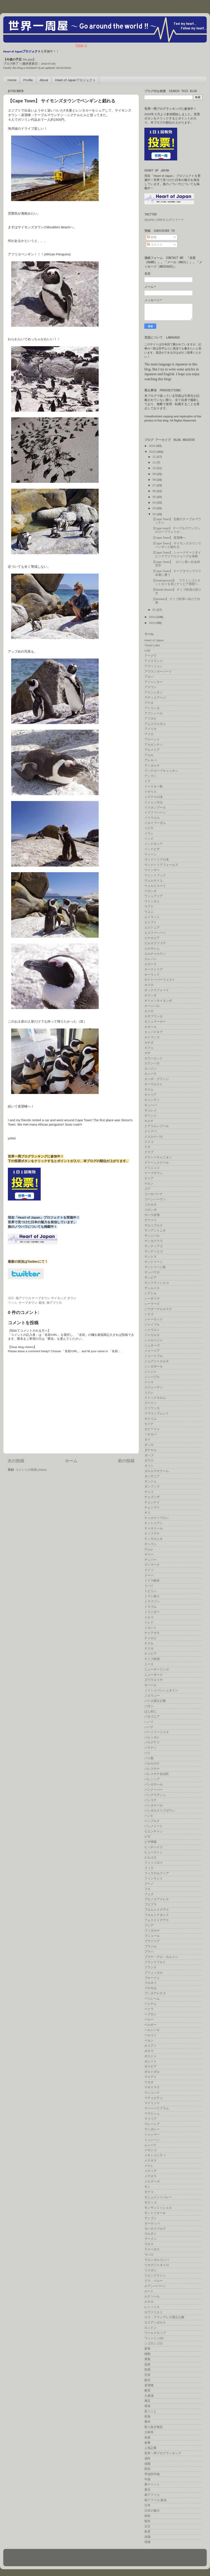 Image resolution: width=210 pixels, height=2576 pixels. What do you see at coordinates (149, 2019) in the screenshot?
I see `ペルー` at bounding box center [149, 2019].